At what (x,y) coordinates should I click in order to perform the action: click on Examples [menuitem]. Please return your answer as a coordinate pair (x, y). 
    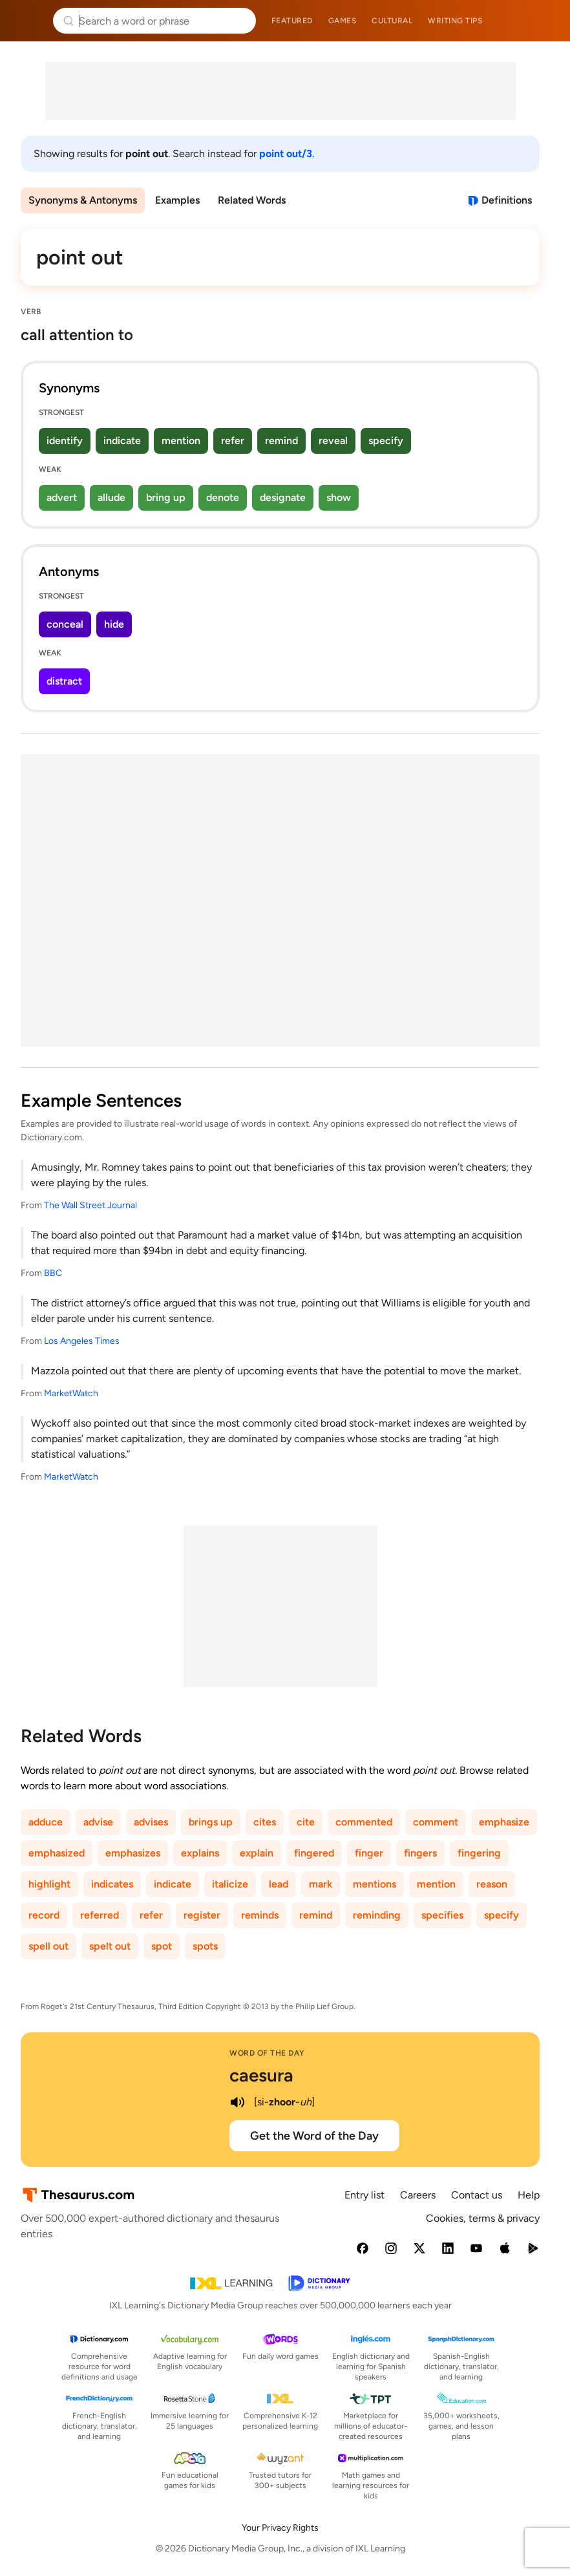
    Looking at the image, I should click on (177, 200).